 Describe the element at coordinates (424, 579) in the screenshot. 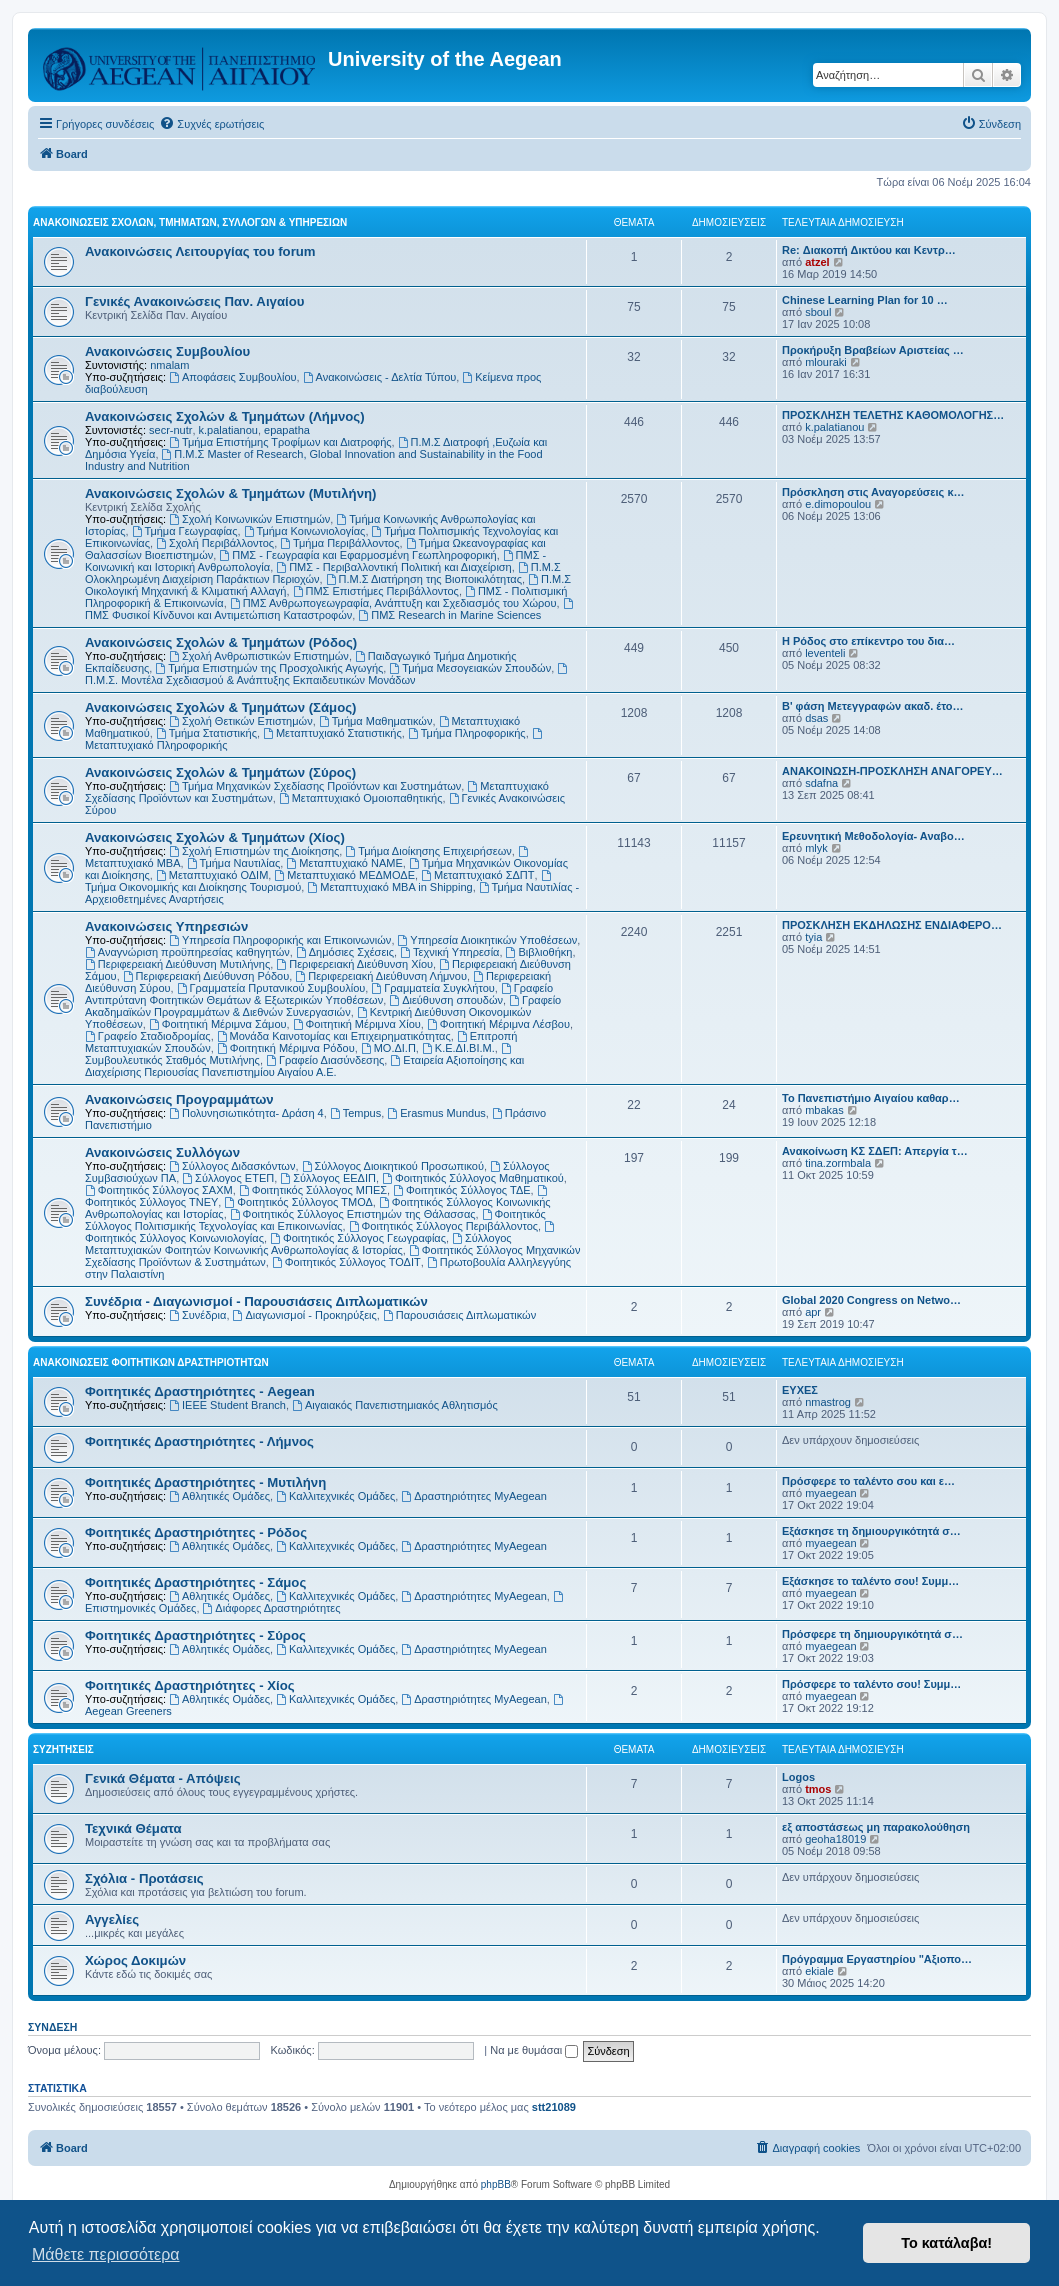

I see `Π.Μ.Σ Διατήρηση της Βιοποικιλότητας` at that location.